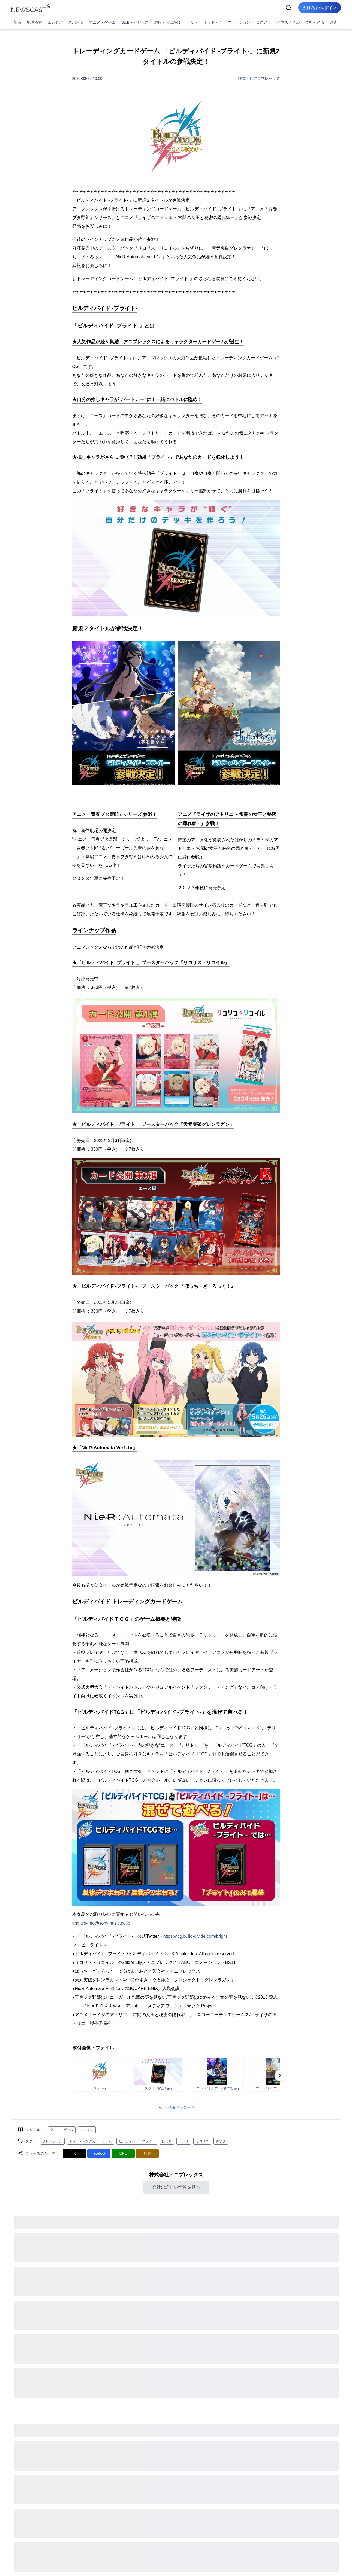 The width and height of the screenshot is (352, 2576). What do you see at coordinates (137, 2141) in the screenshot?
I see `ビルディバイドブライト` at bounding box center [137, 2141].